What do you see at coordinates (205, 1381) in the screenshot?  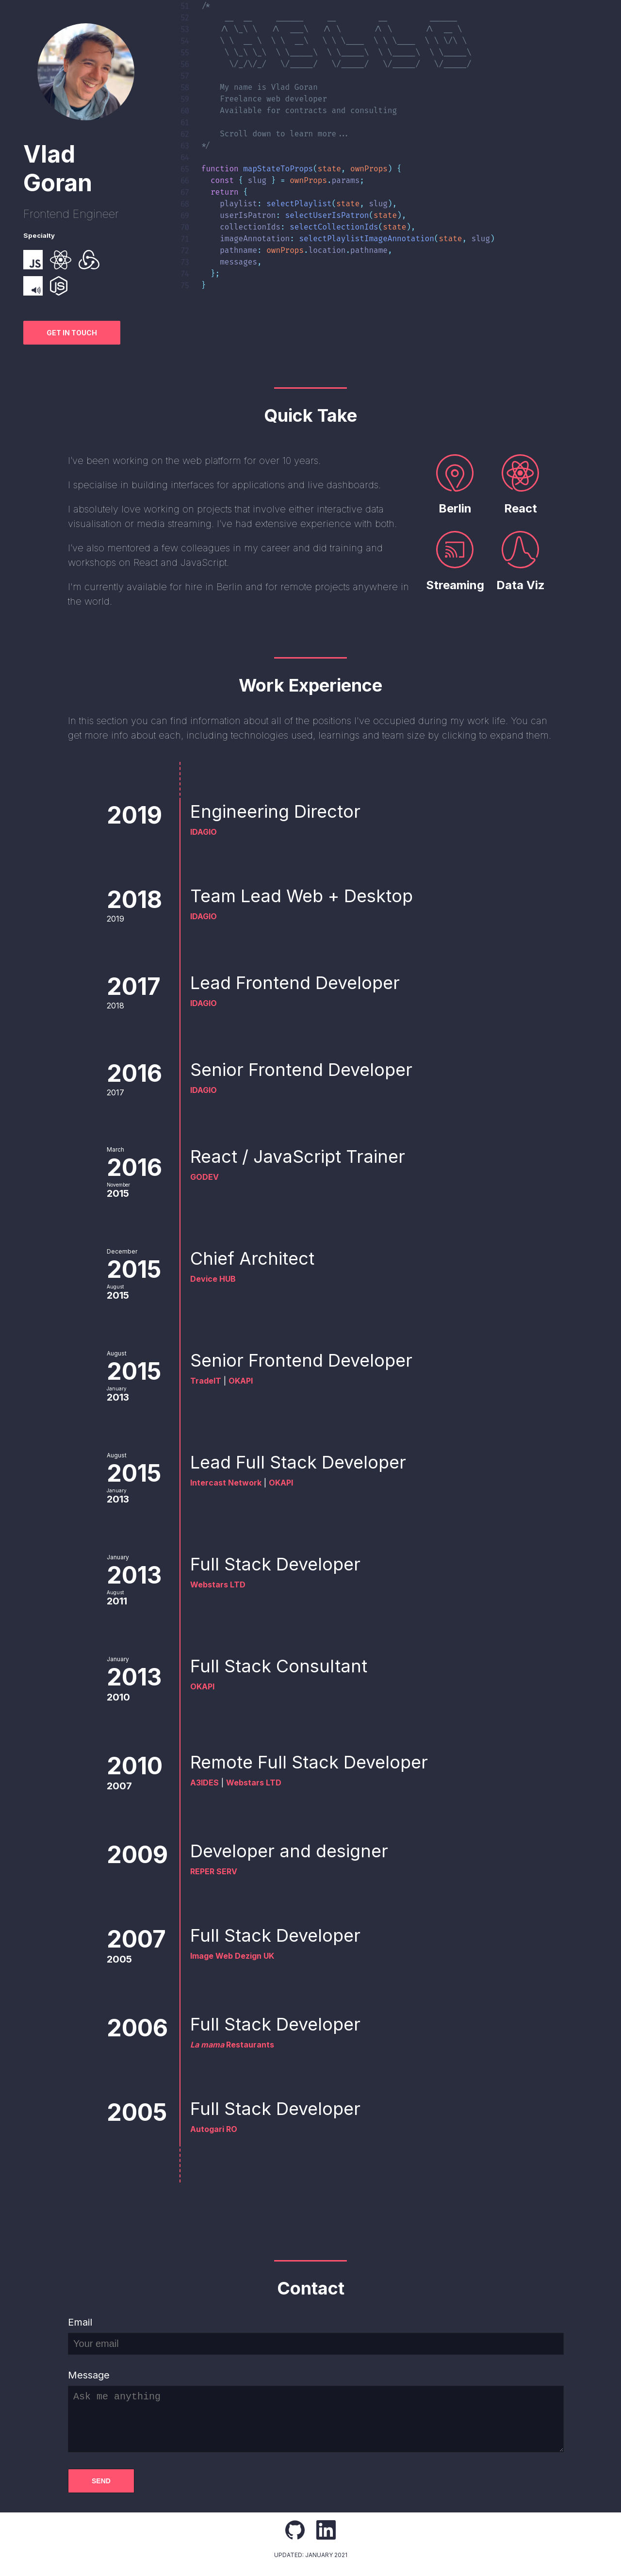 I see `TradeIT` at bounding box center [205, 1381].